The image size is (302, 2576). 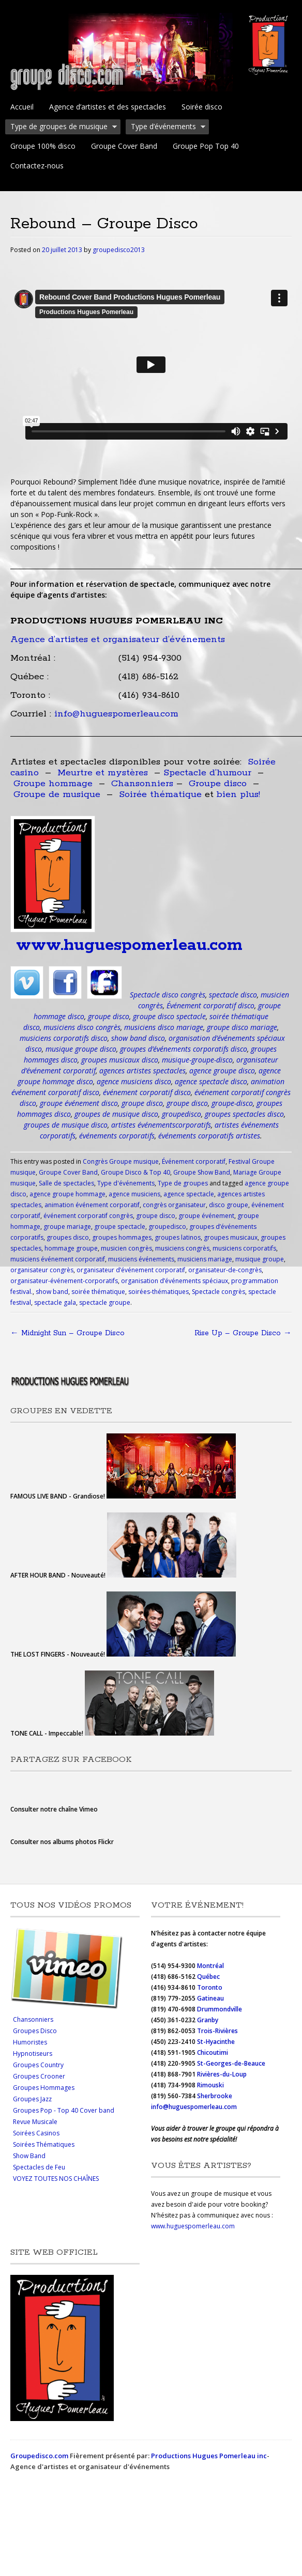 What do you see at coordinates (56, 2178) in the screenshot?
I see `VOYEZ TOUTES NOS CHAÎNES` at bounding box center [56, 2178].